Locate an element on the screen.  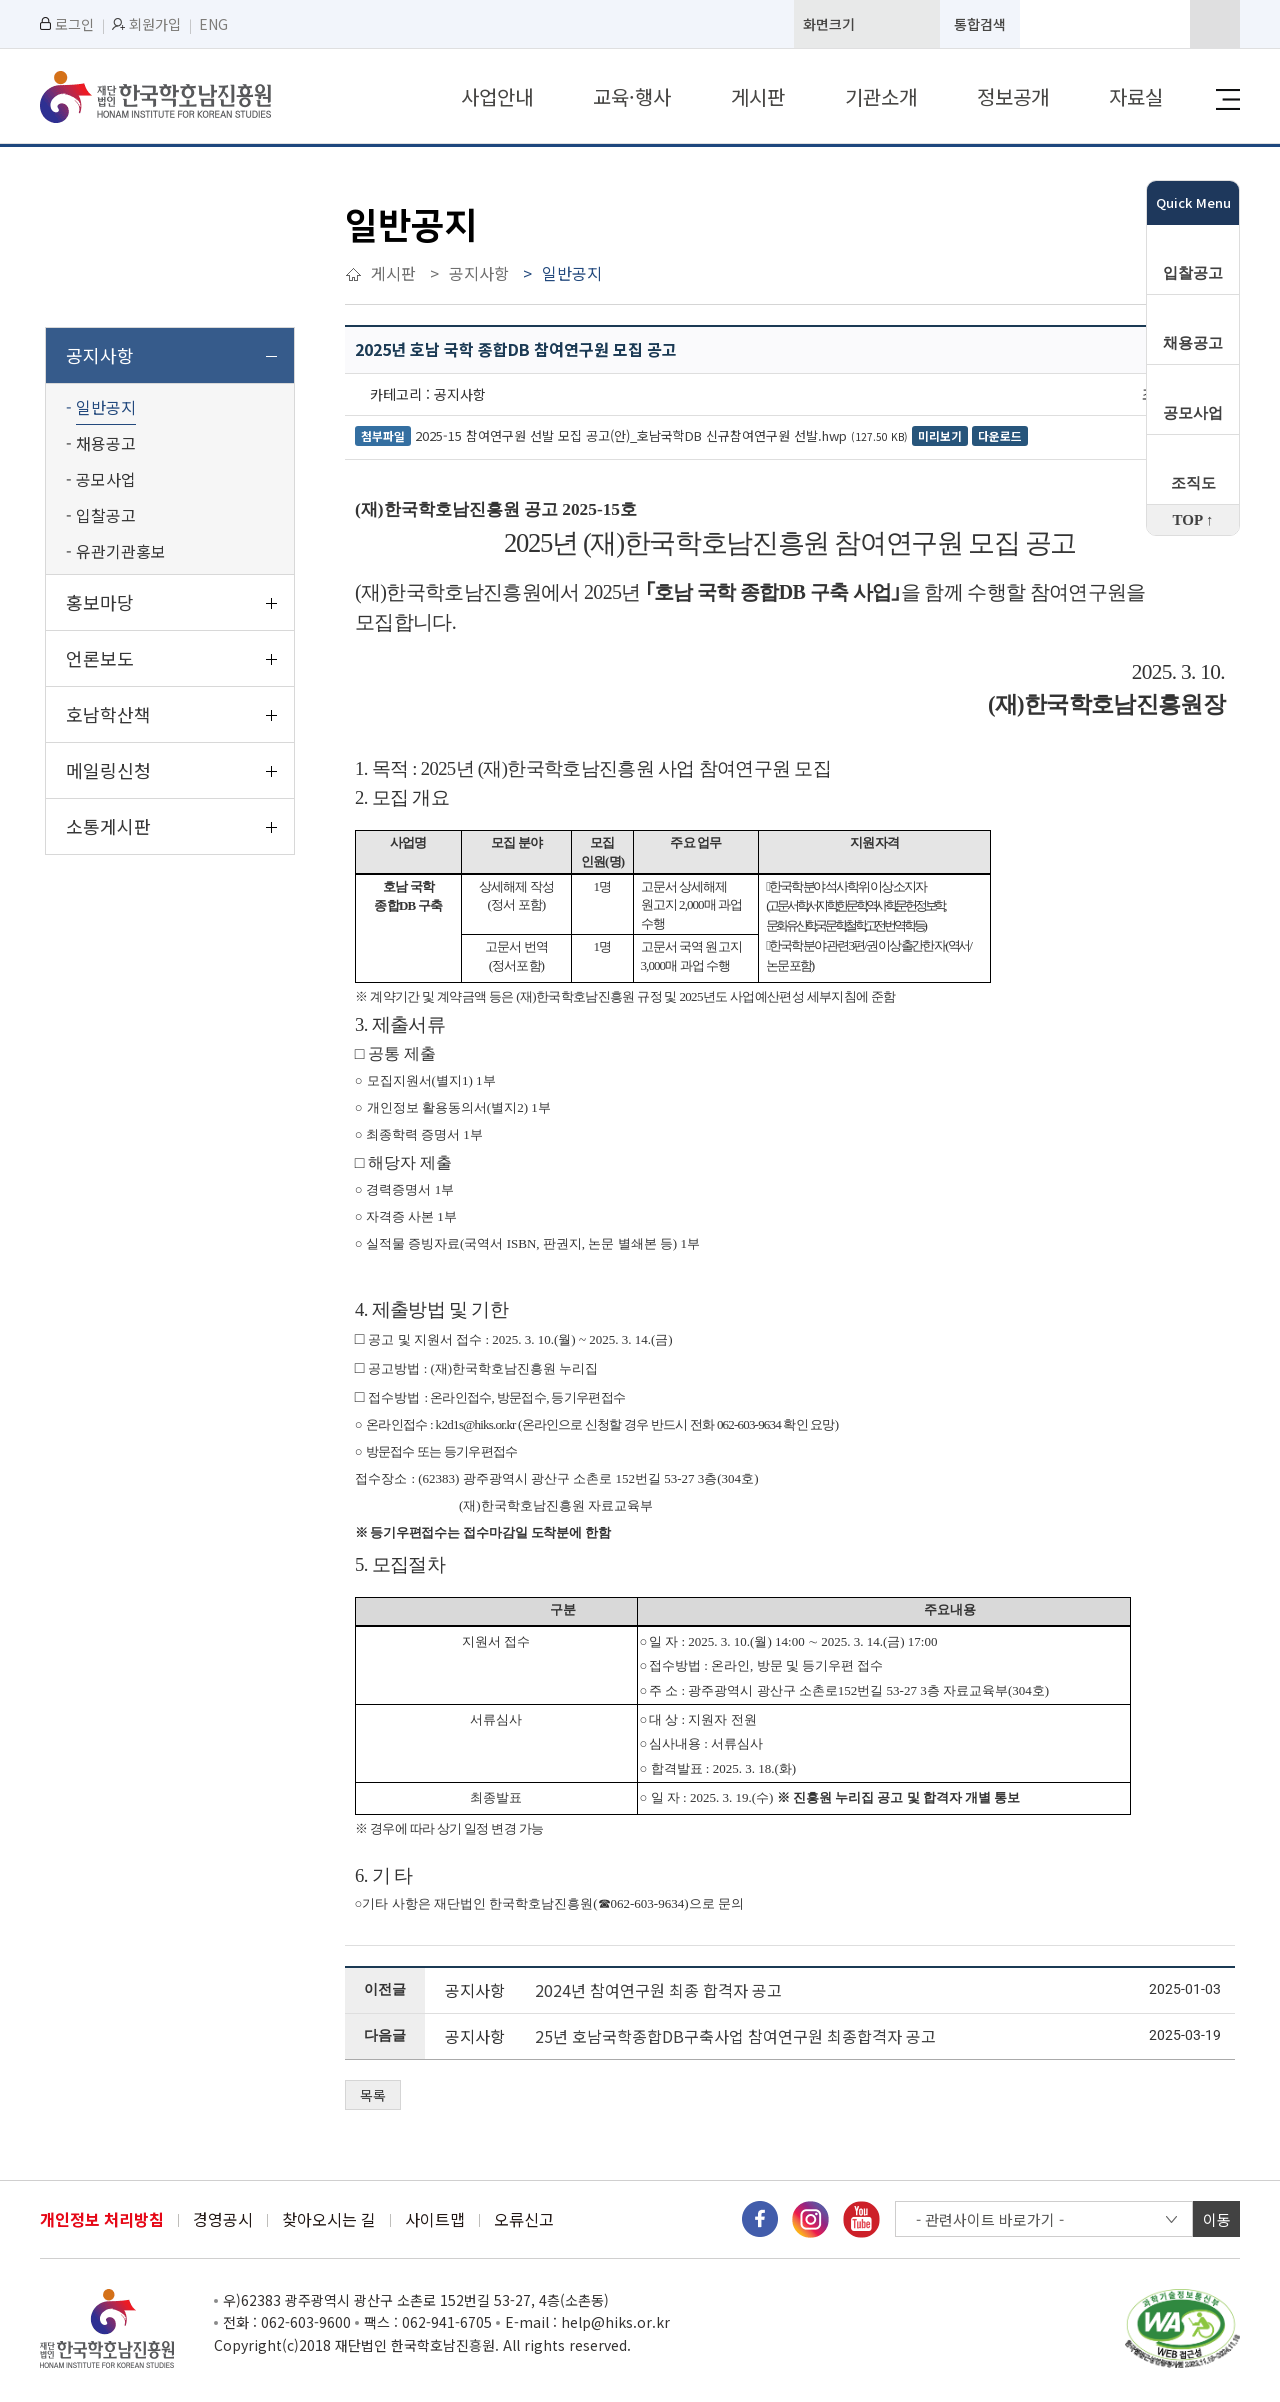
메일링신청 is located at coordinates (108, 770).